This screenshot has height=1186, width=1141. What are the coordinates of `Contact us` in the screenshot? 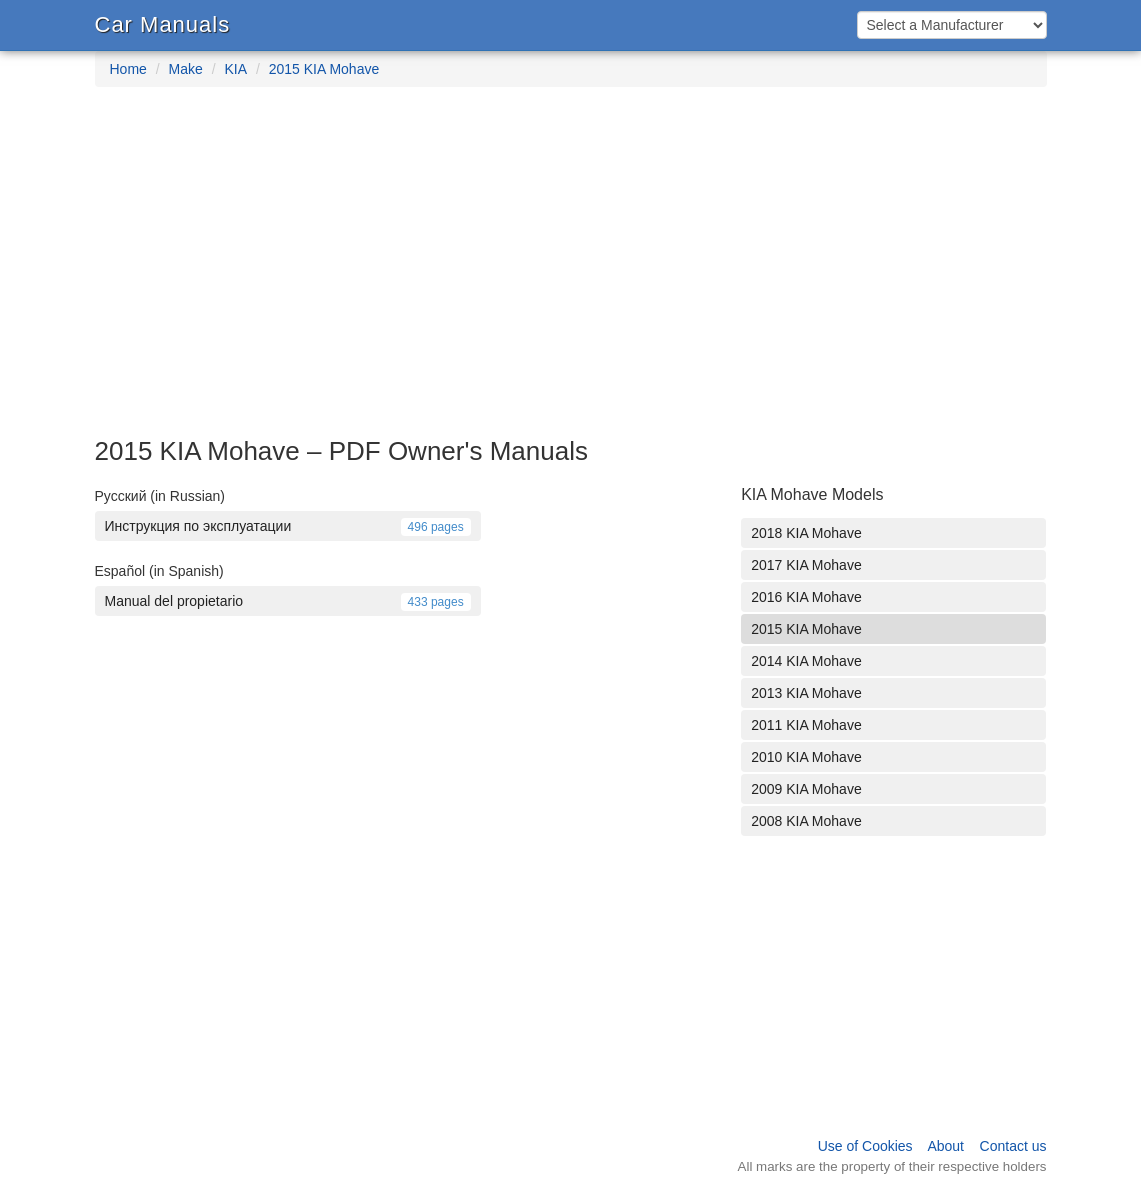 It's located at (1013, 1146).